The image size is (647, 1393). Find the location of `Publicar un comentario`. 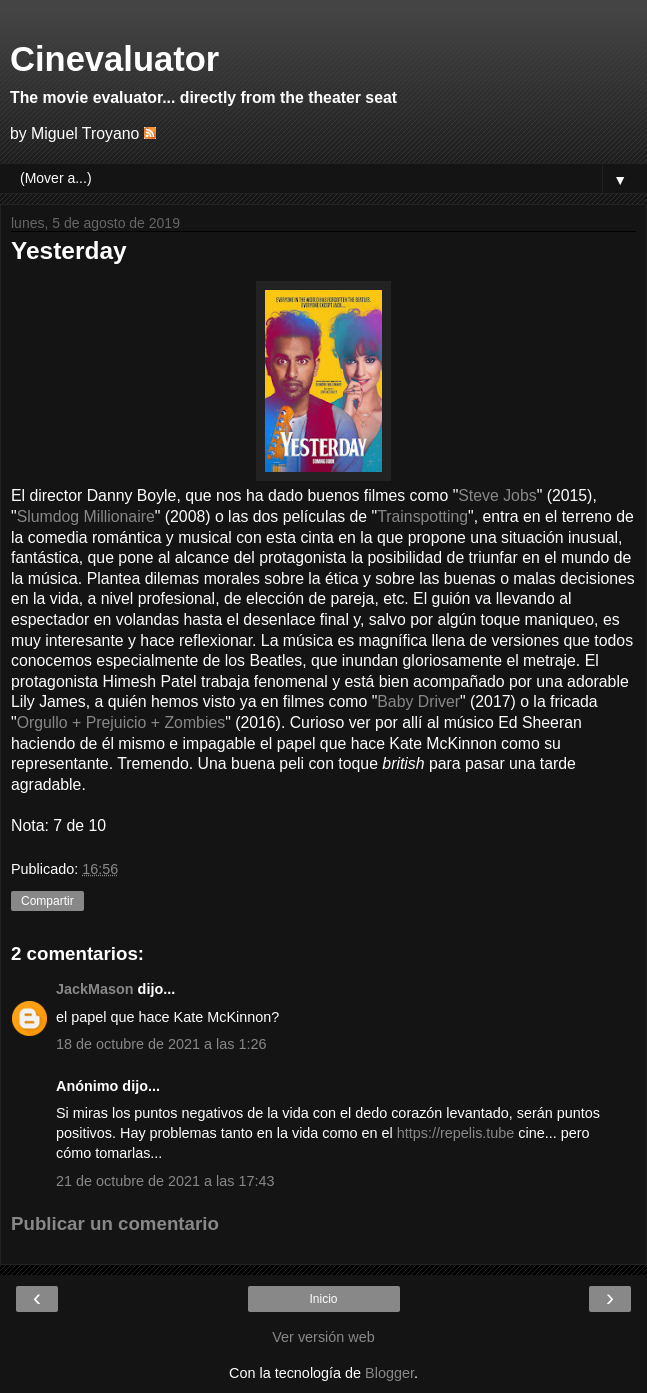

Publicar un comentario is located at coordinates (115, 1223).